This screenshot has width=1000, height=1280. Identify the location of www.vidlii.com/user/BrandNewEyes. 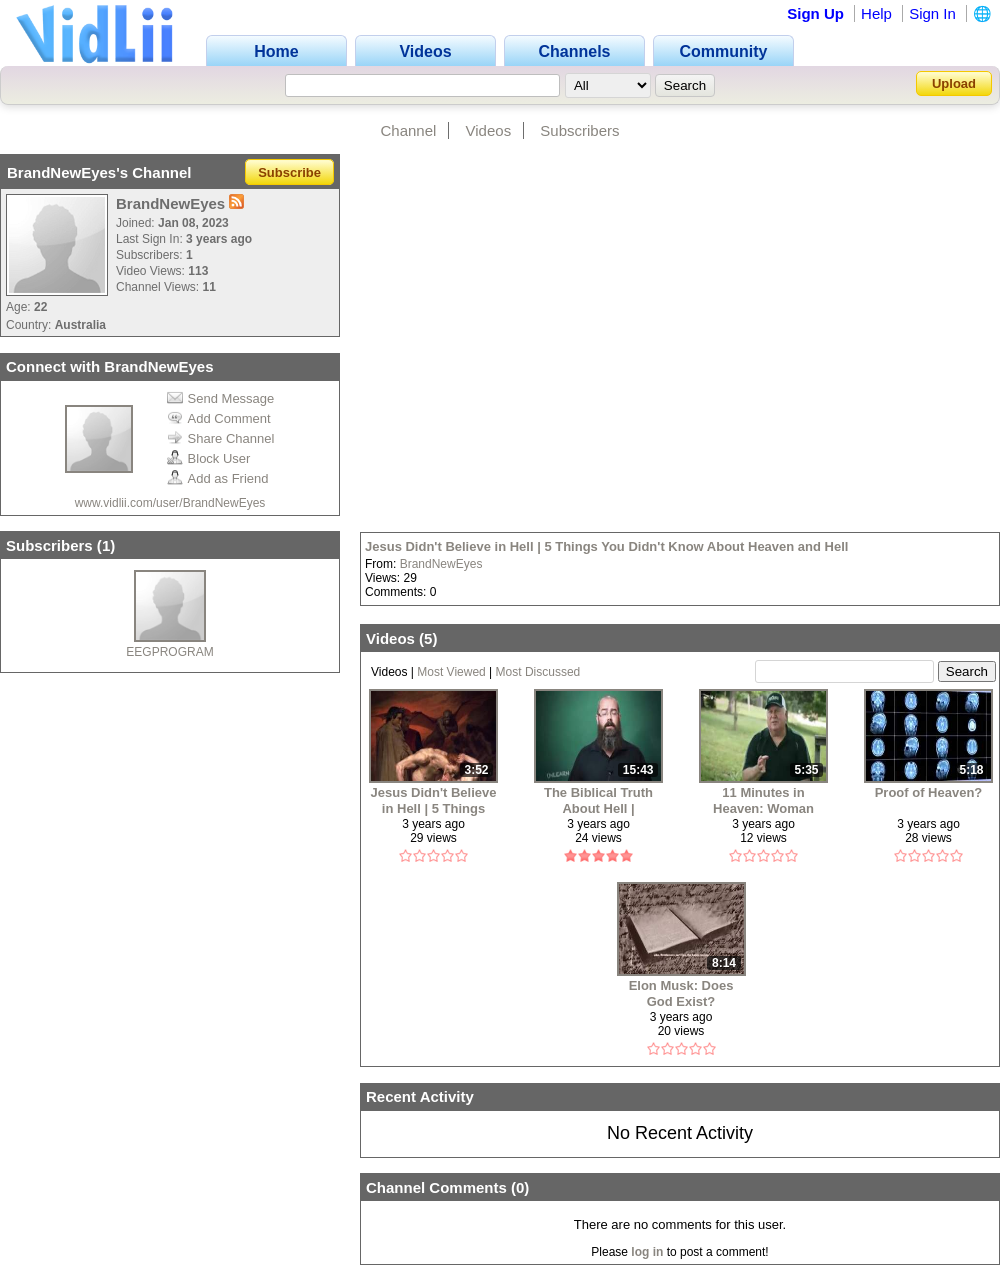
(170, 503).